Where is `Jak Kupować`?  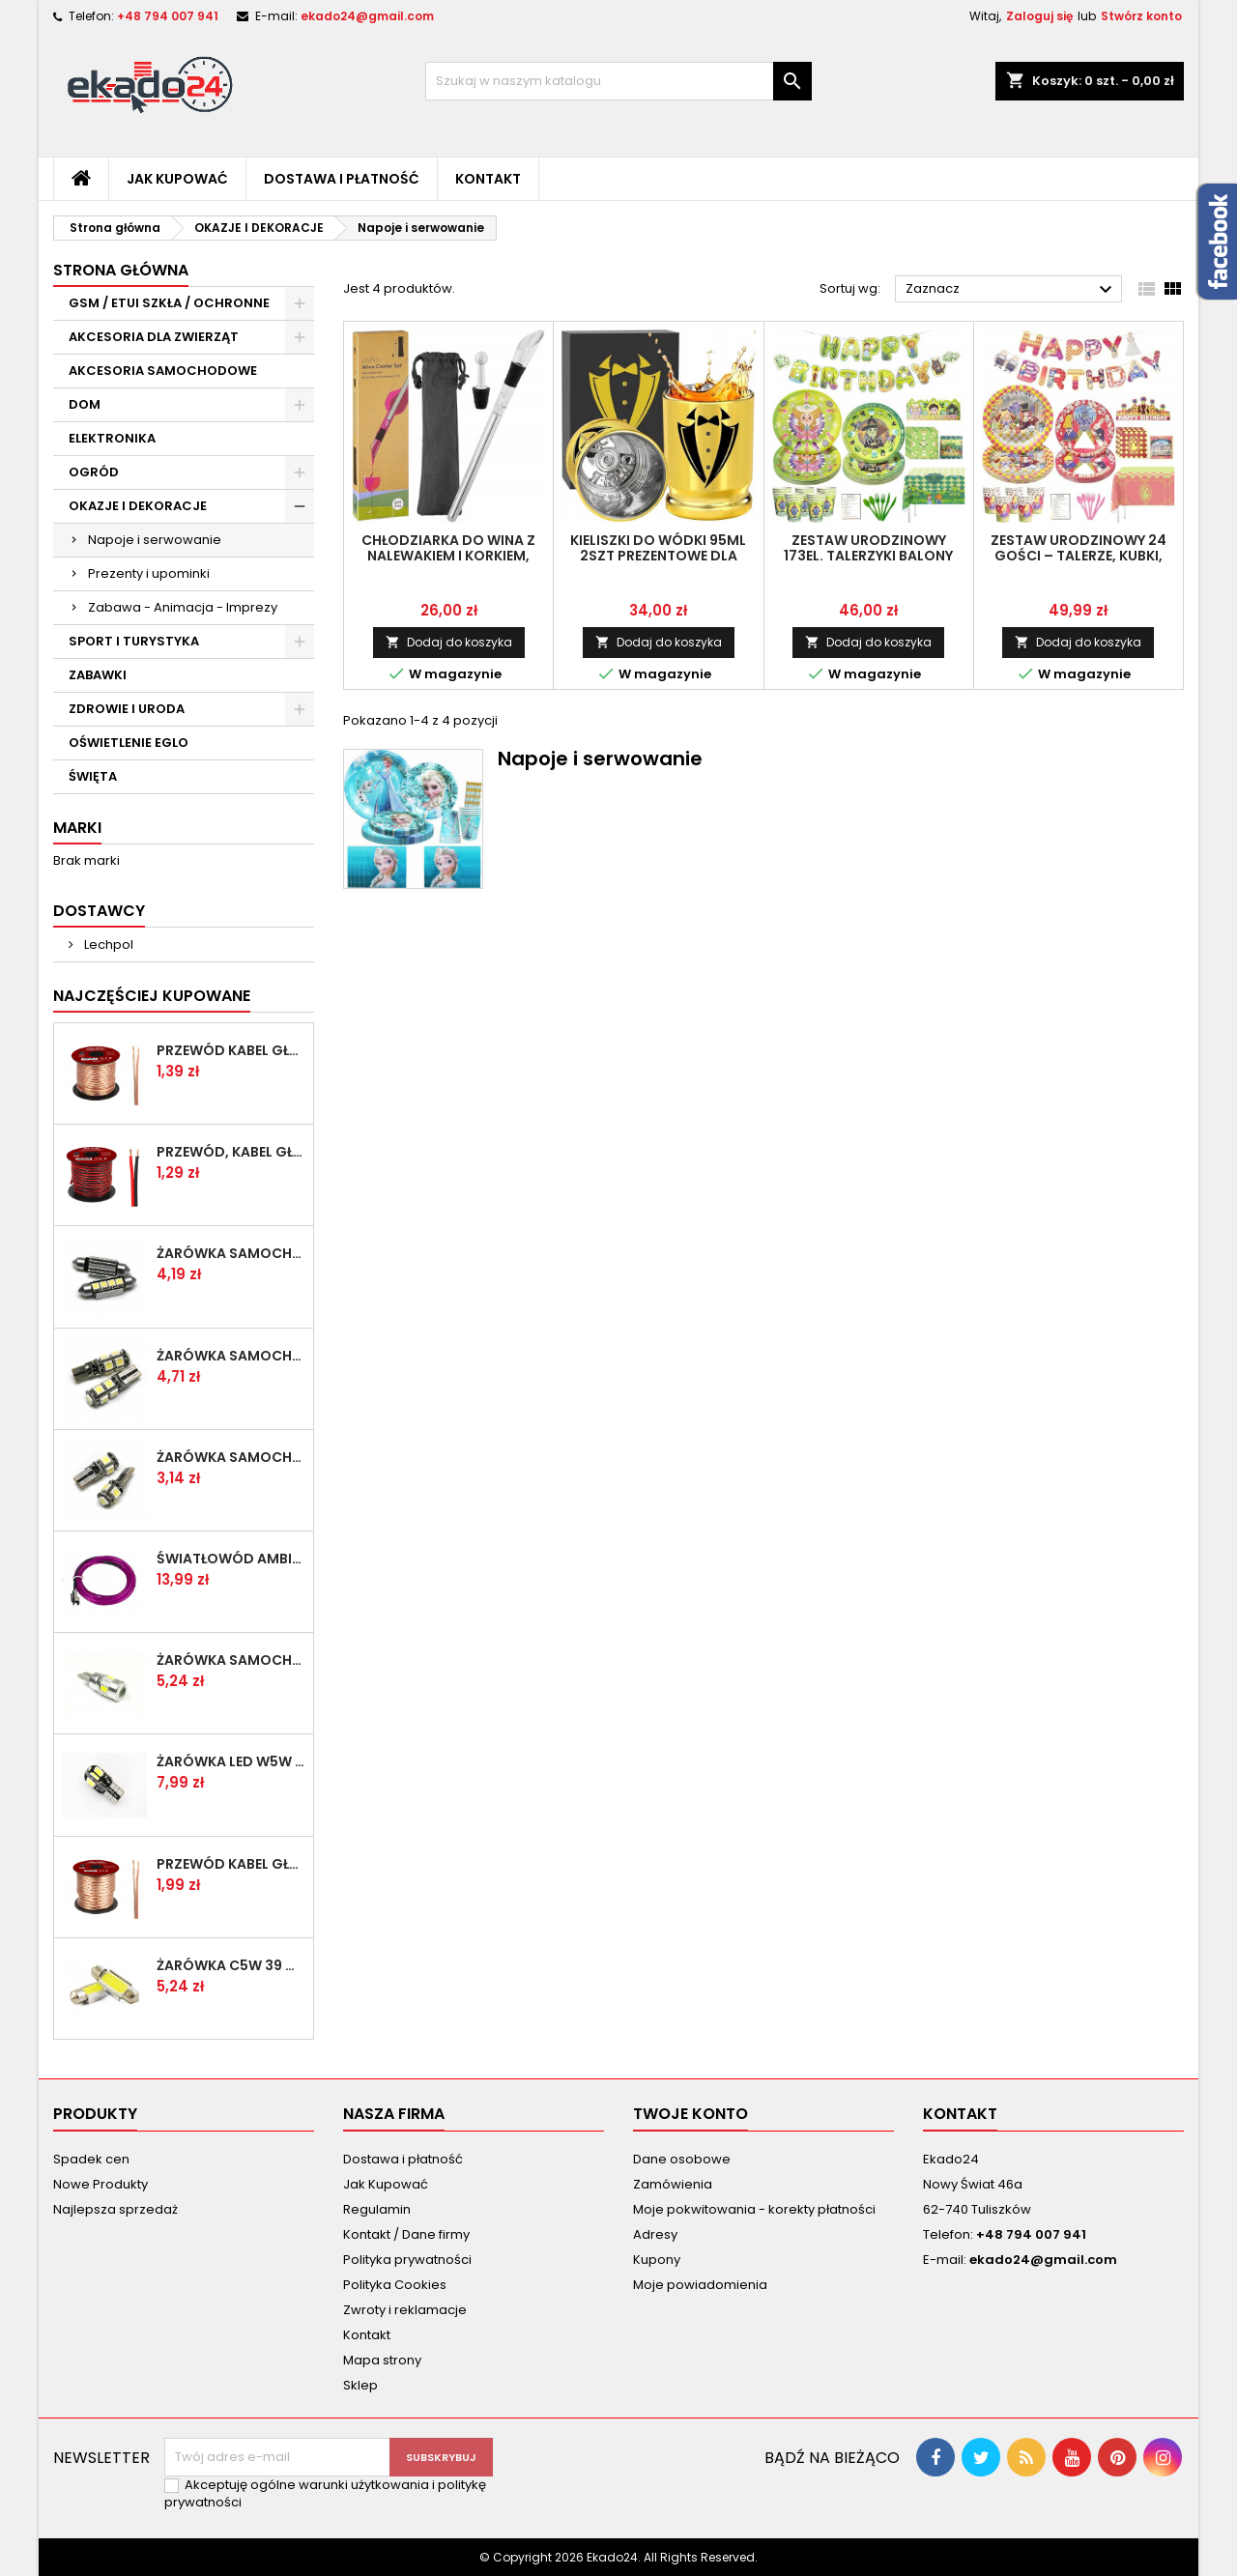 Jak Kupować is located at coordinates (177, 178).